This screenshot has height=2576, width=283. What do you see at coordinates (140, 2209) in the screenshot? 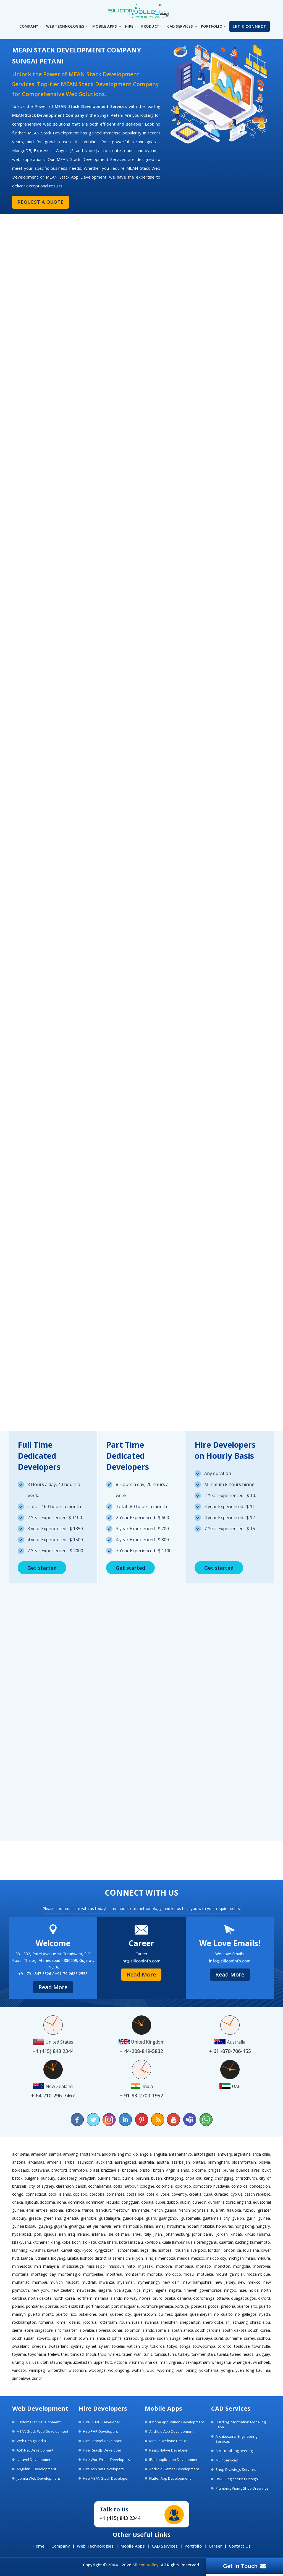
I see `Fremantle` at bounding box center [140, 2209].